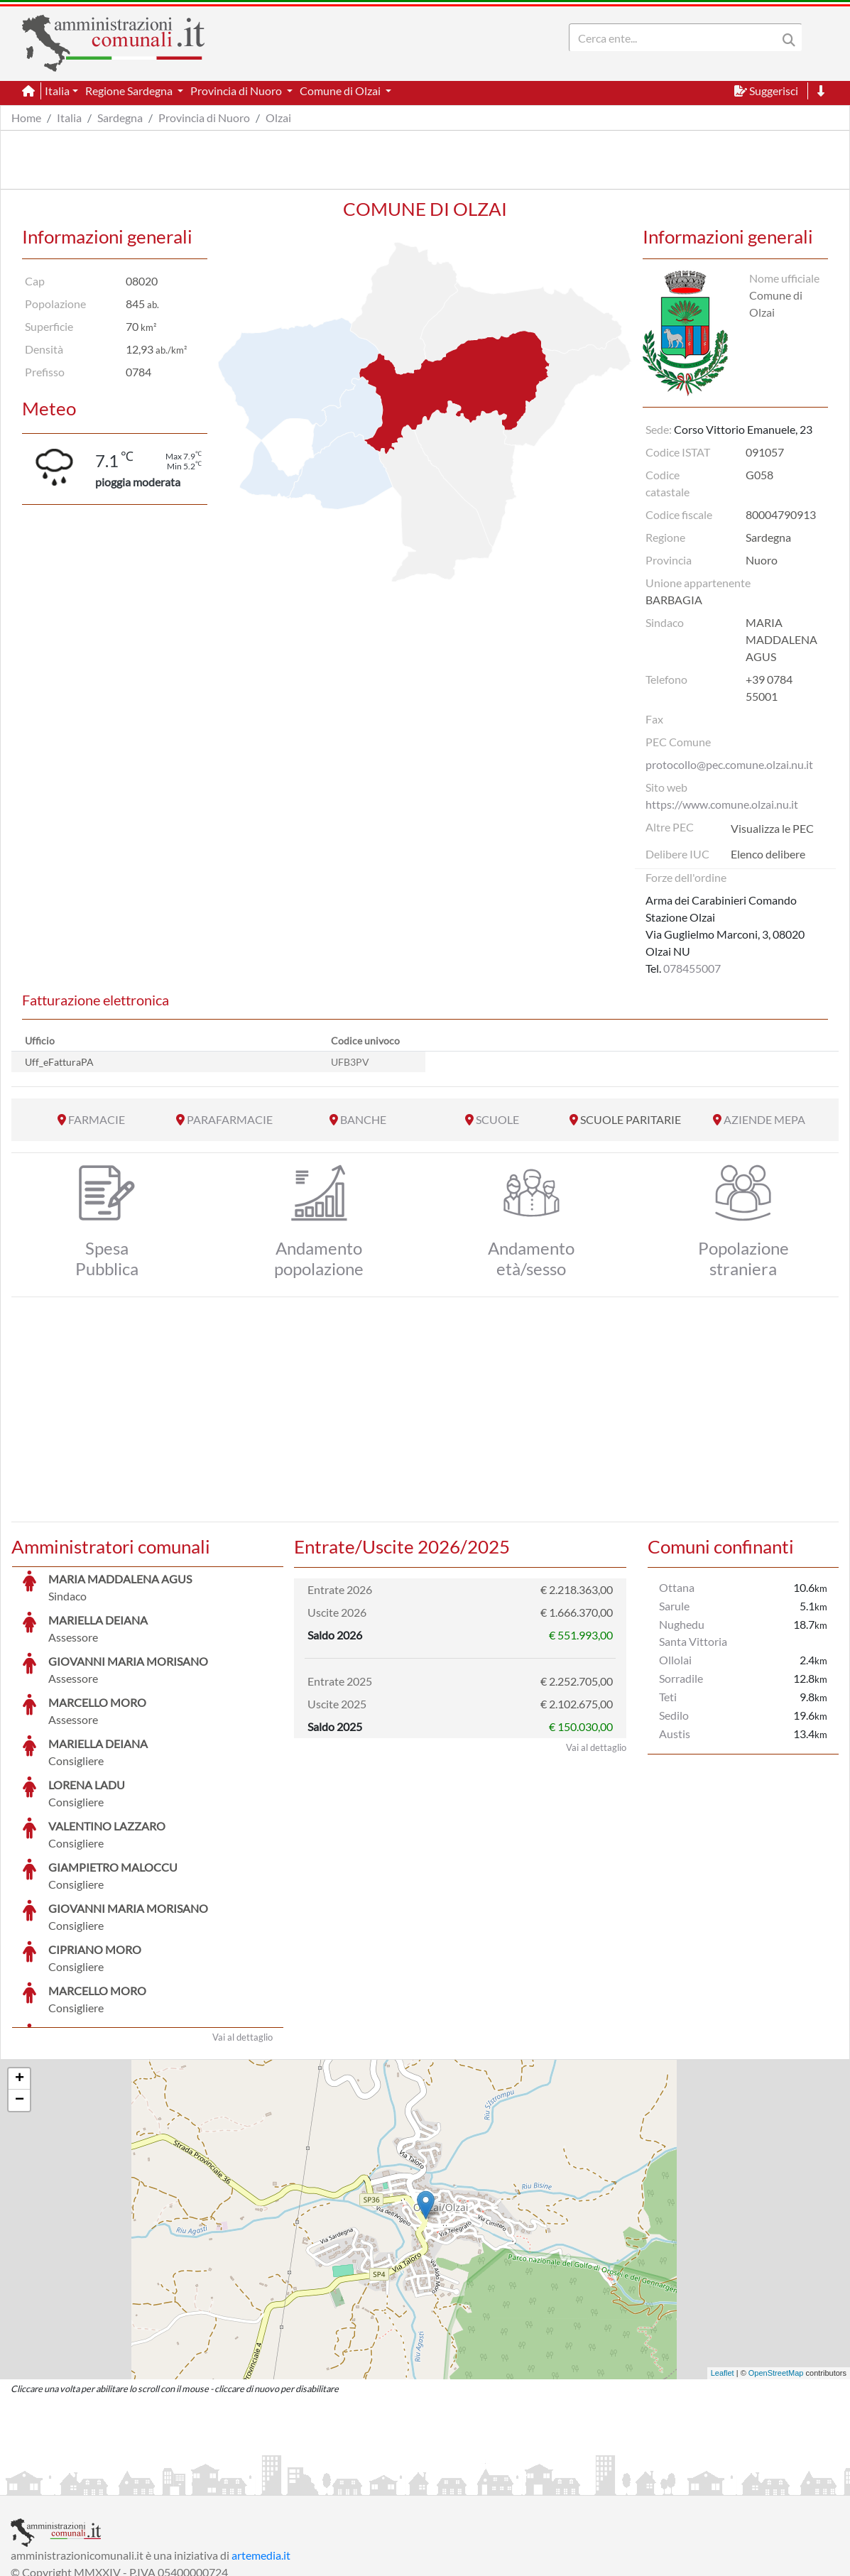  I want to click on Ottana, so click(676, 1587).